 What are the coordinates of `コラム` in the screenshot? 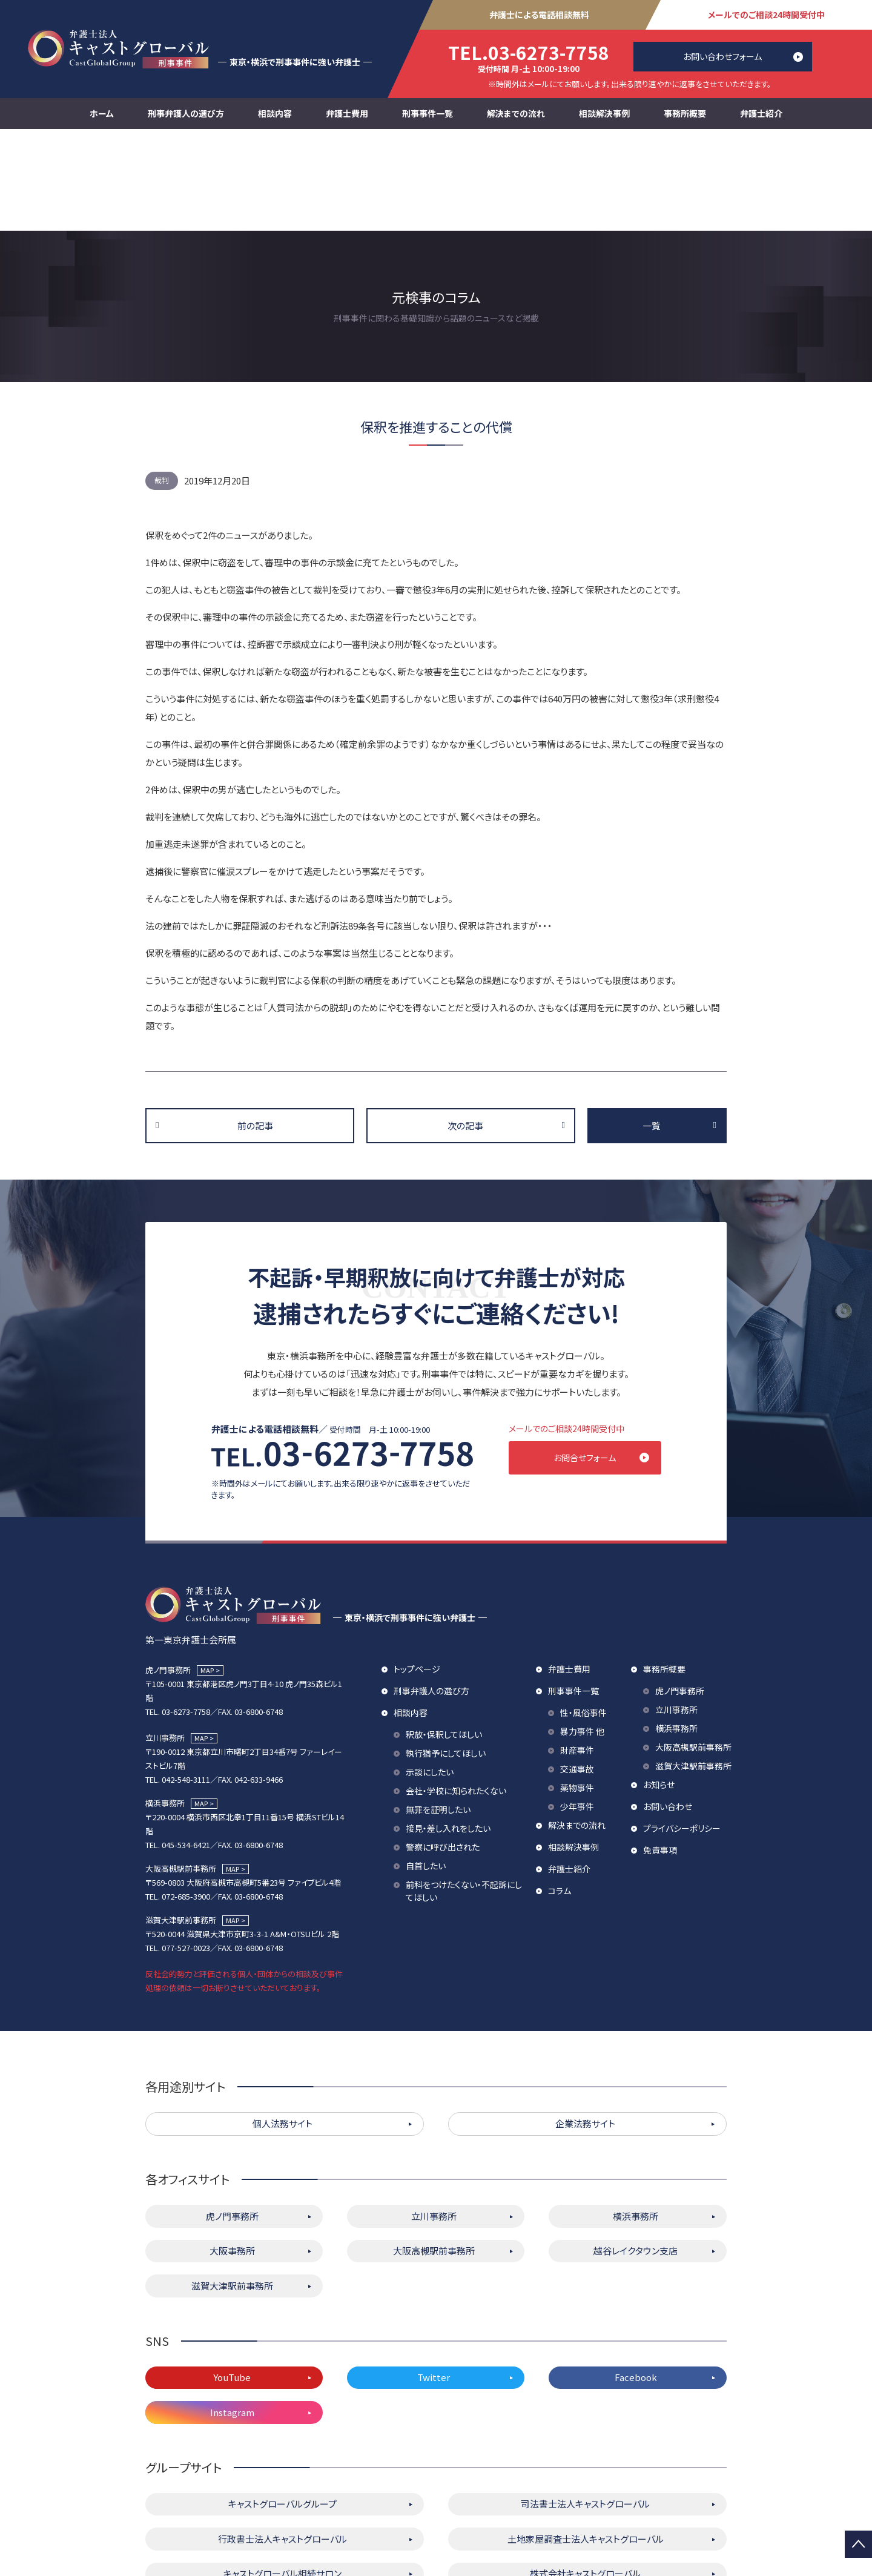 It's located at (559, 1794).